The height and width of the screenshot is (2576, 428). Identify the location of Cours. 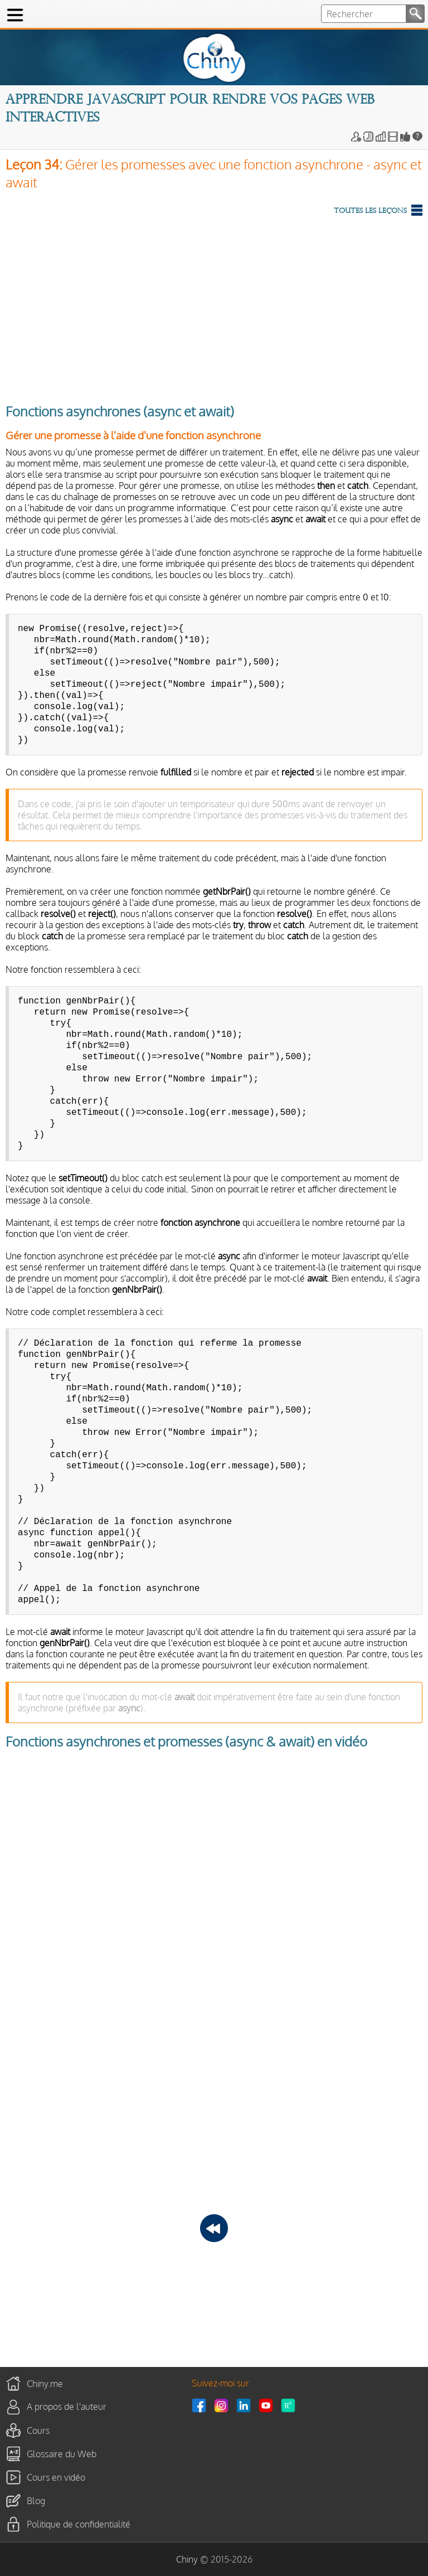
(38, 2430).